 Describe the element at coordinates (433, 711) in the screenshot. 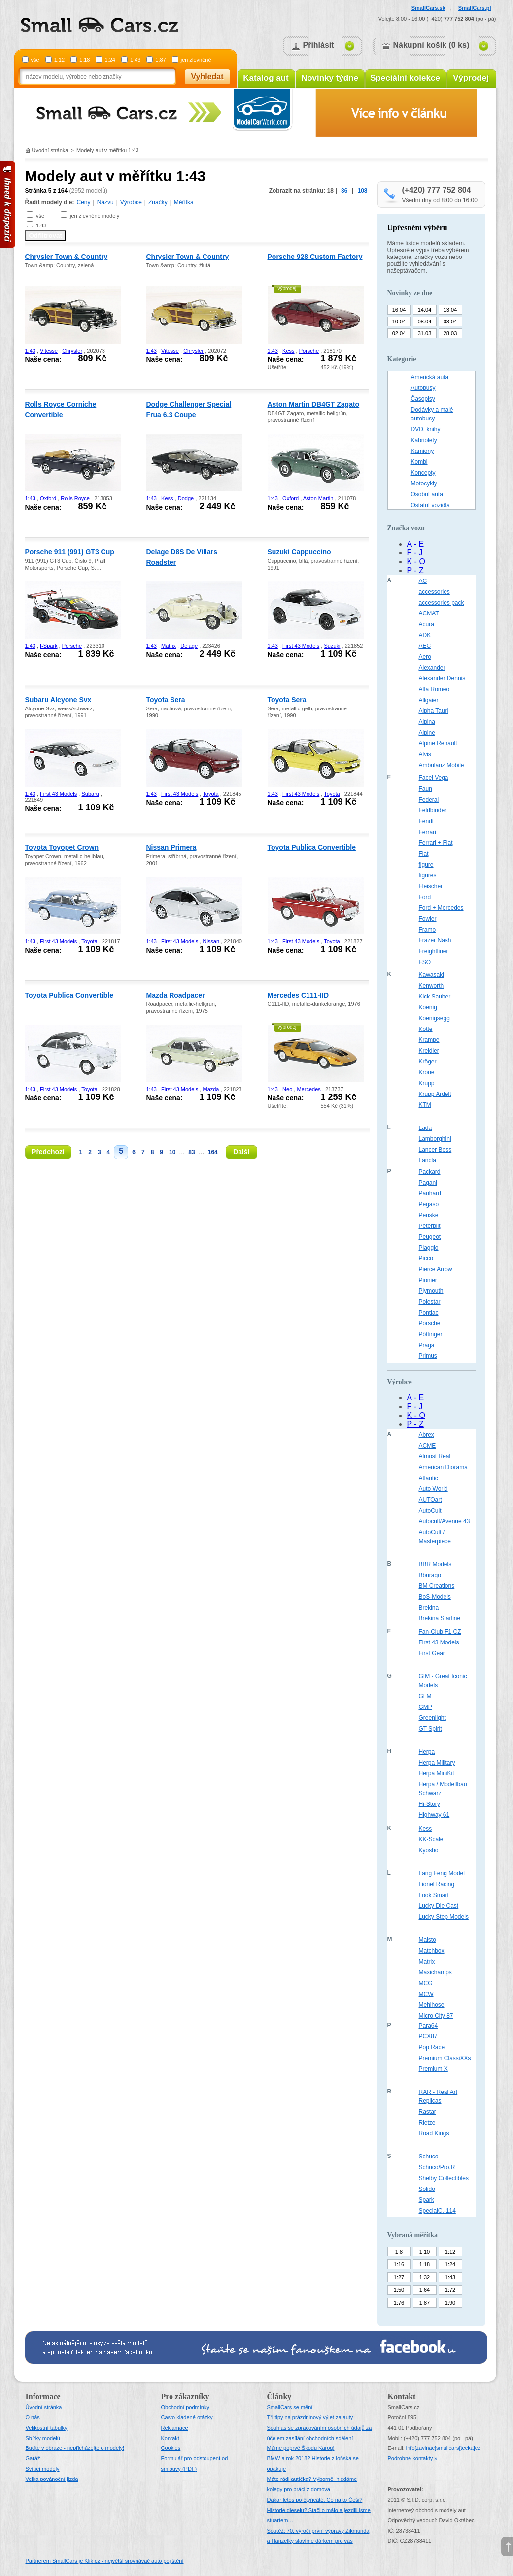

I see `Alpha Tauri` at that location.